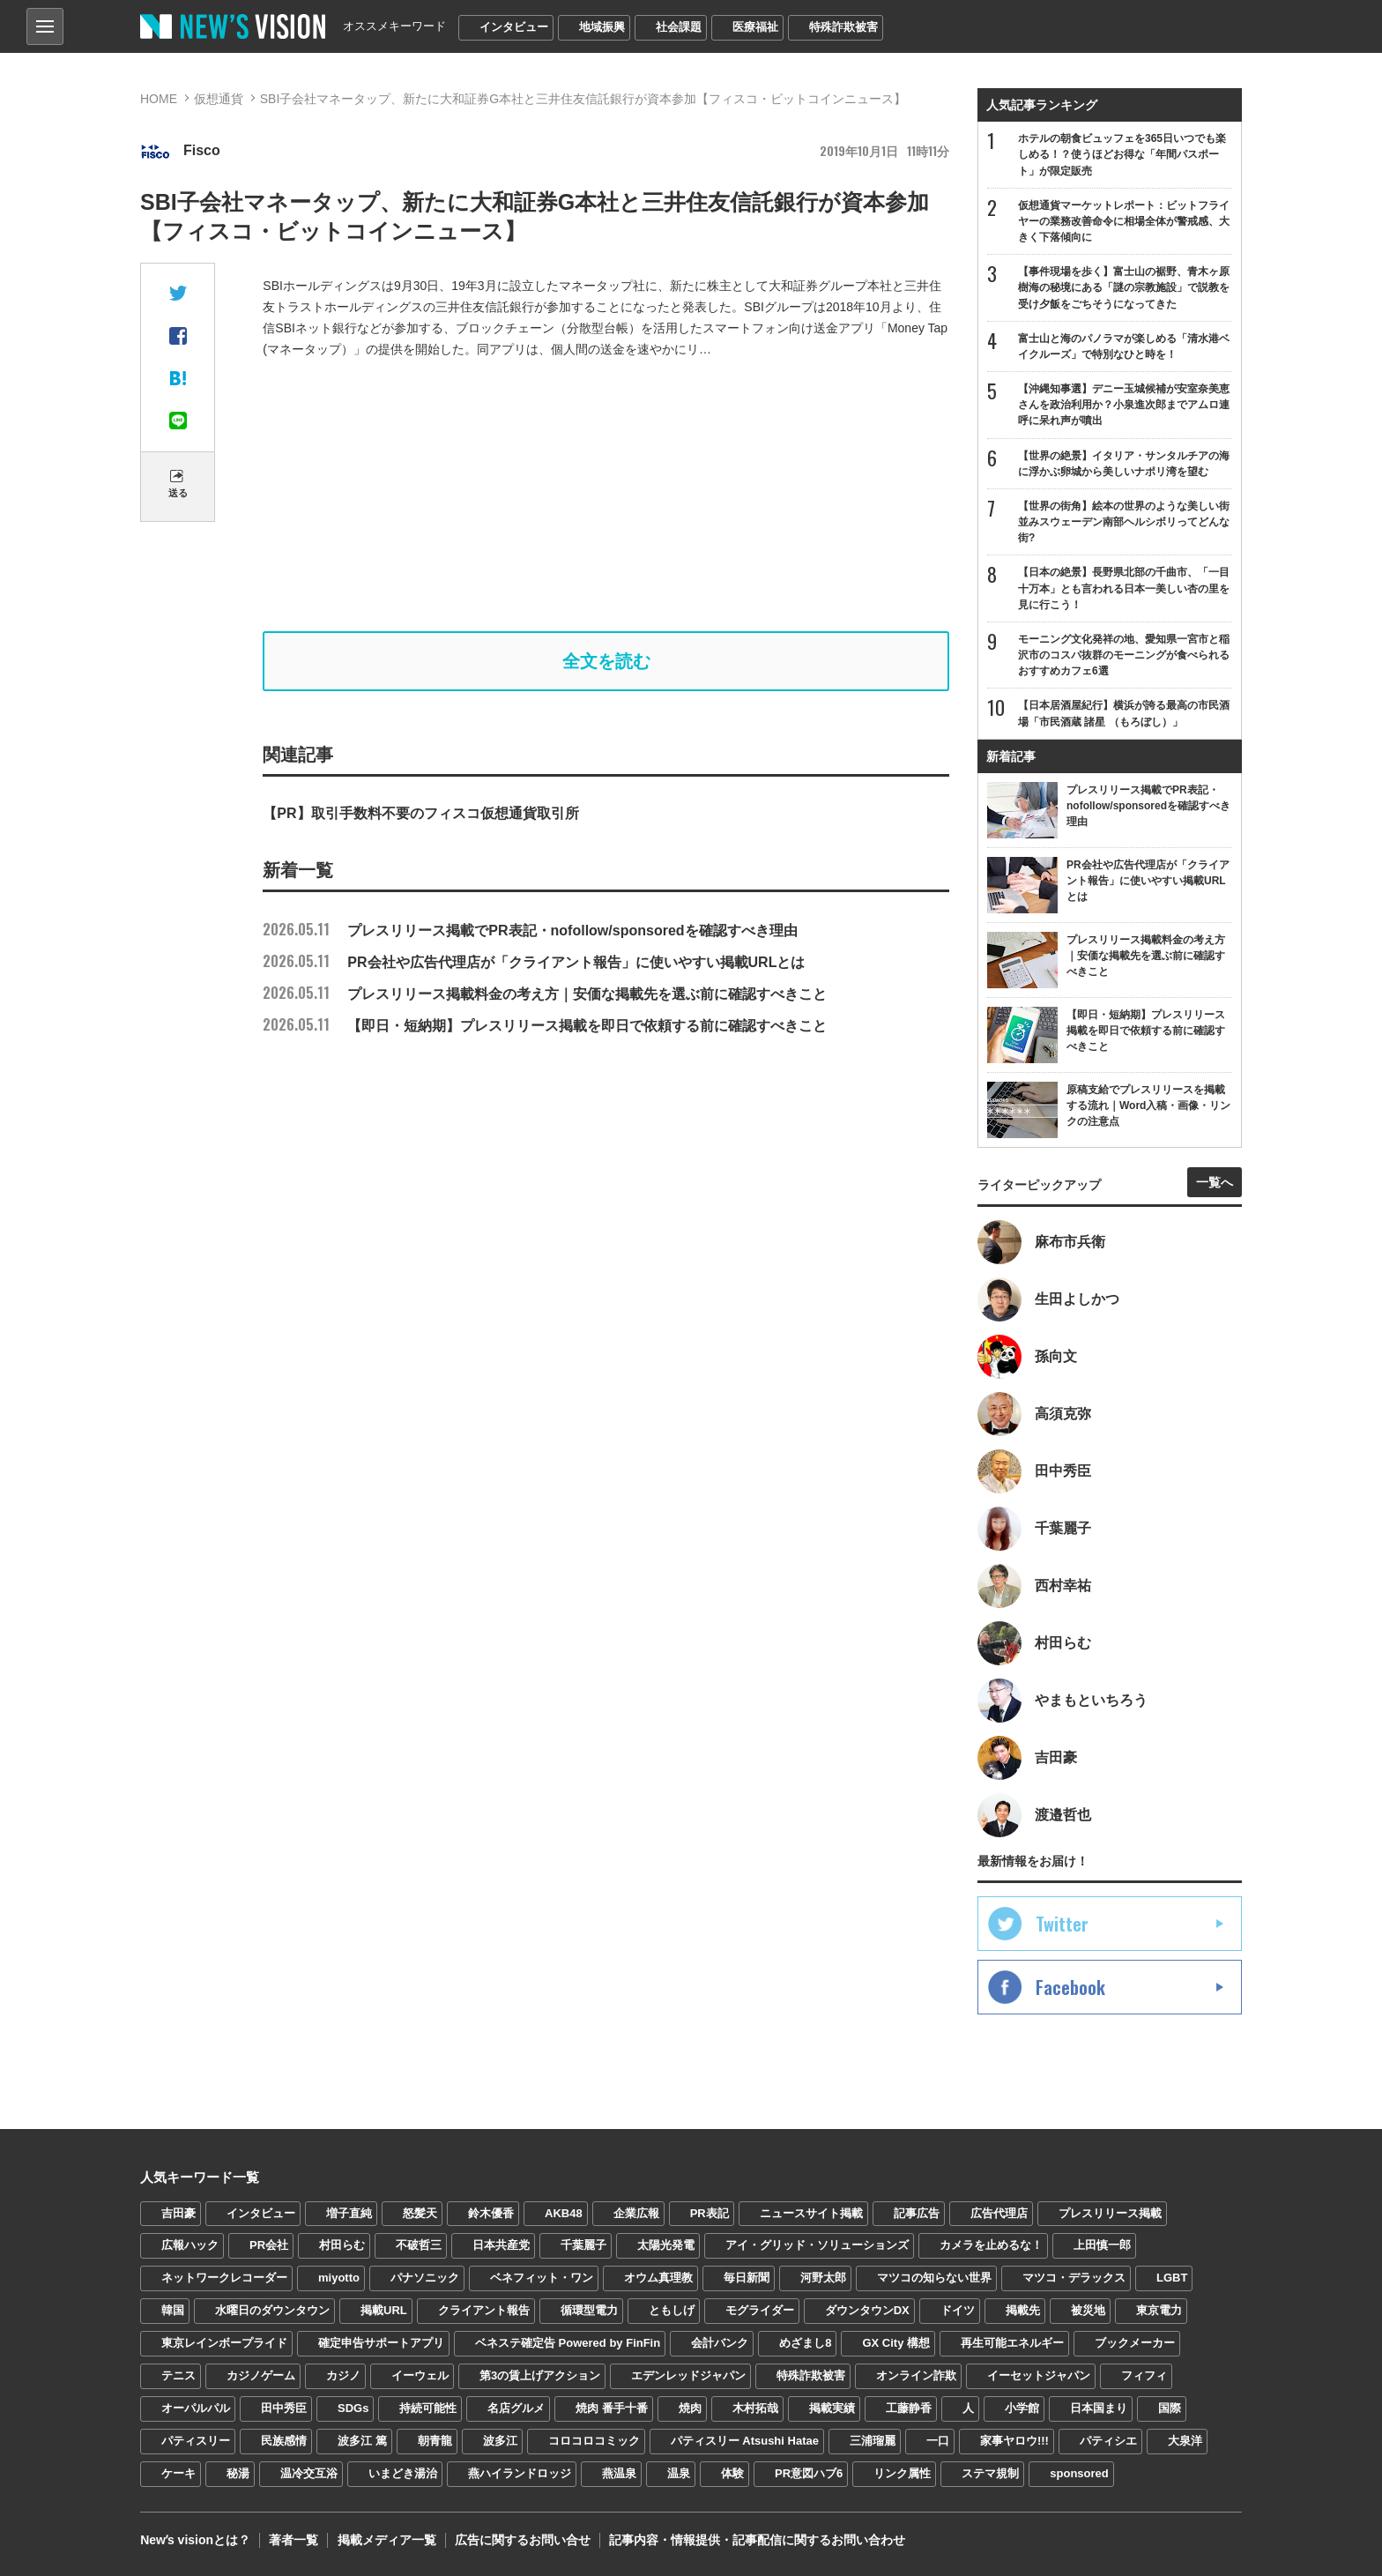  What do you see at coordinates (218, 99) in the screenshot?
I see `仮想通貨` at bounding box center [218, 99].